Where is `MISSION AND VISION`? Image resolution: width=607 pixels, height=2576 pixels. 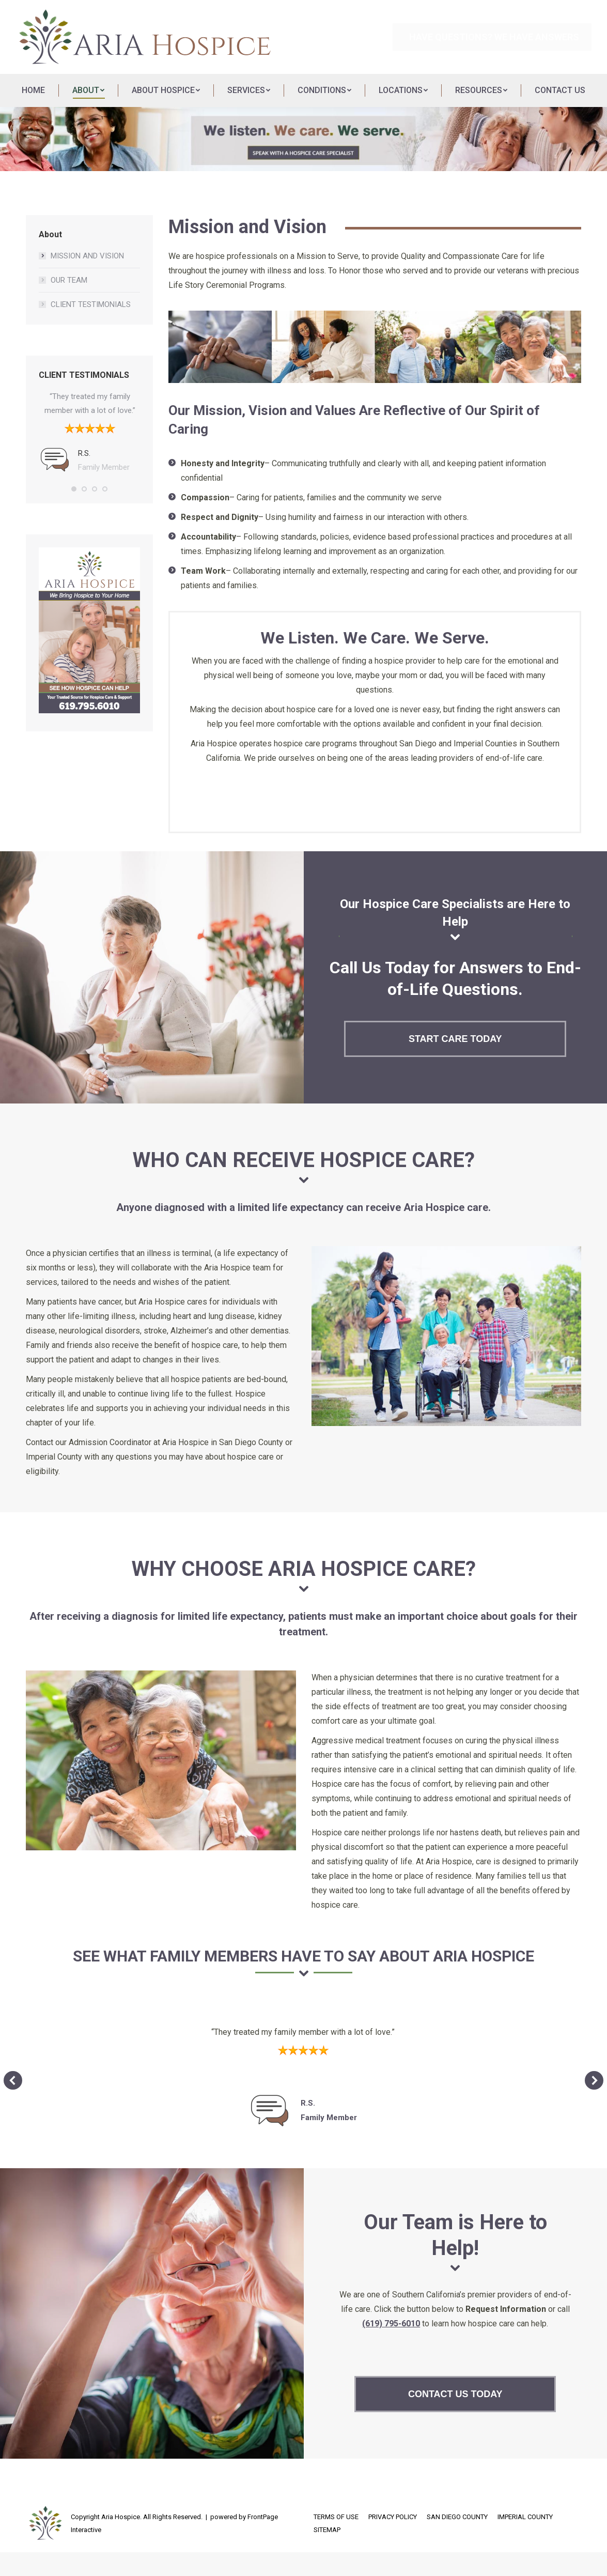 MISSION AND VISION is located at coordinates (87, 279).